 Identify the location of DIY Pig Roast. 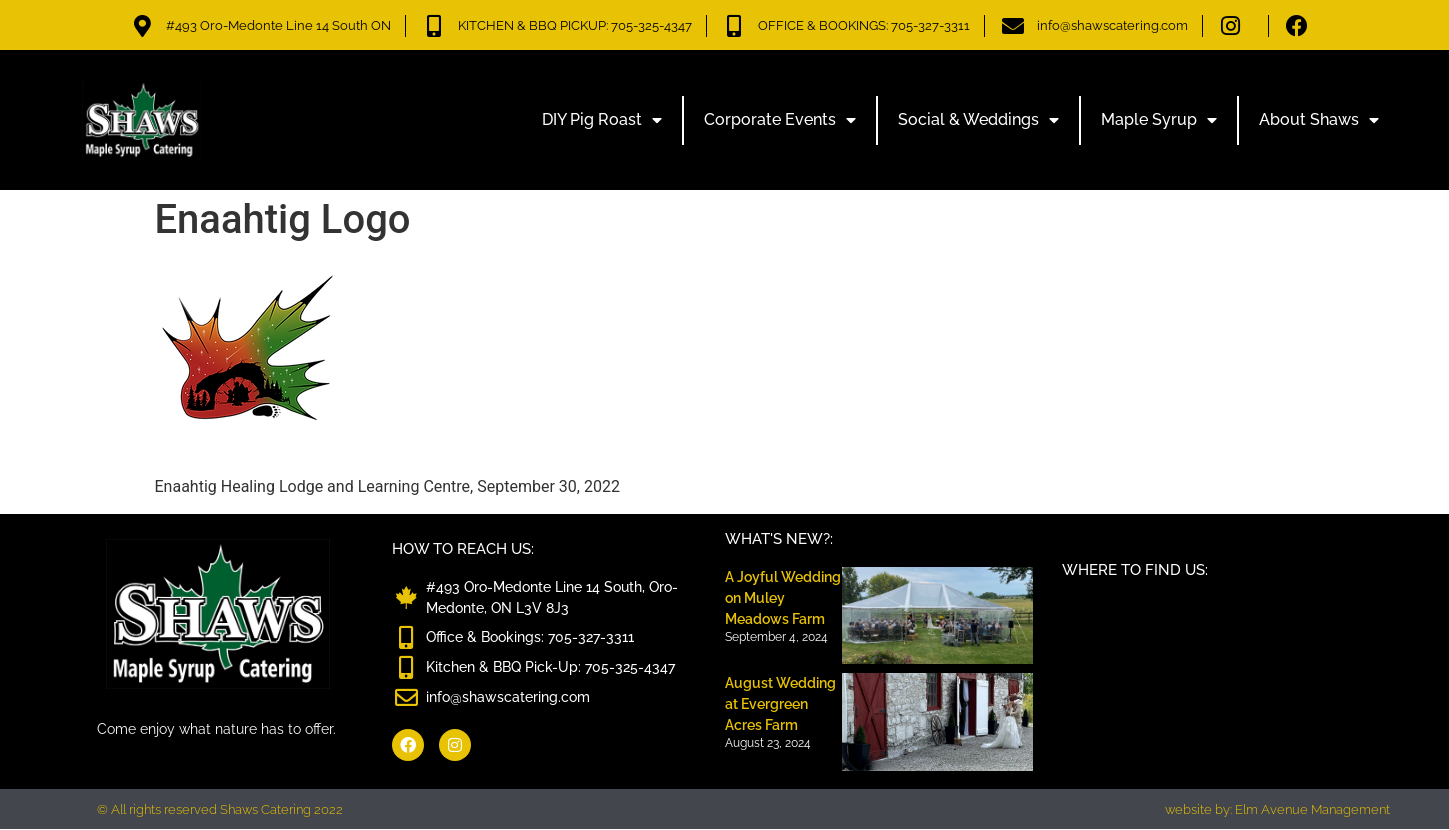
(602, 120).